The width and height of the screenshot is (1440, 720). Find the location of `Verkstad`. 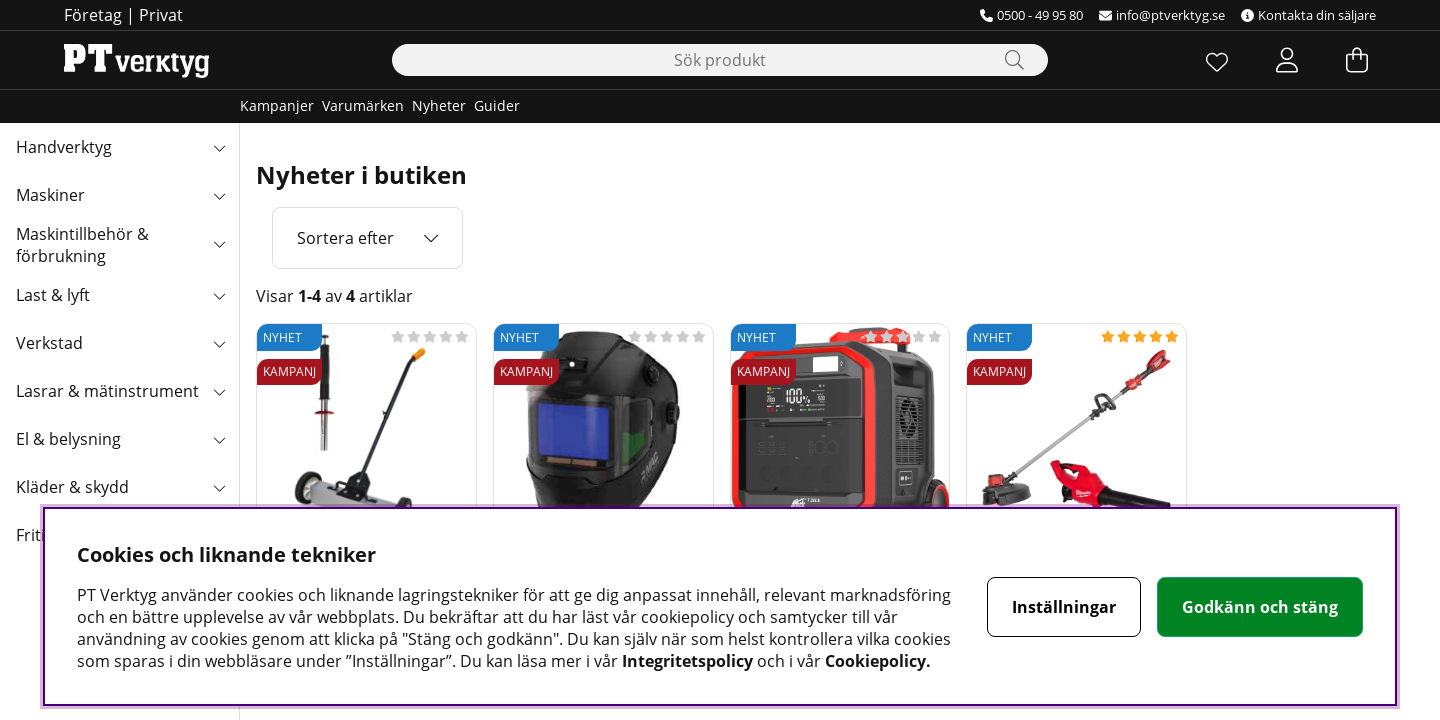

Verkstad is located at coordinates (49, 343).